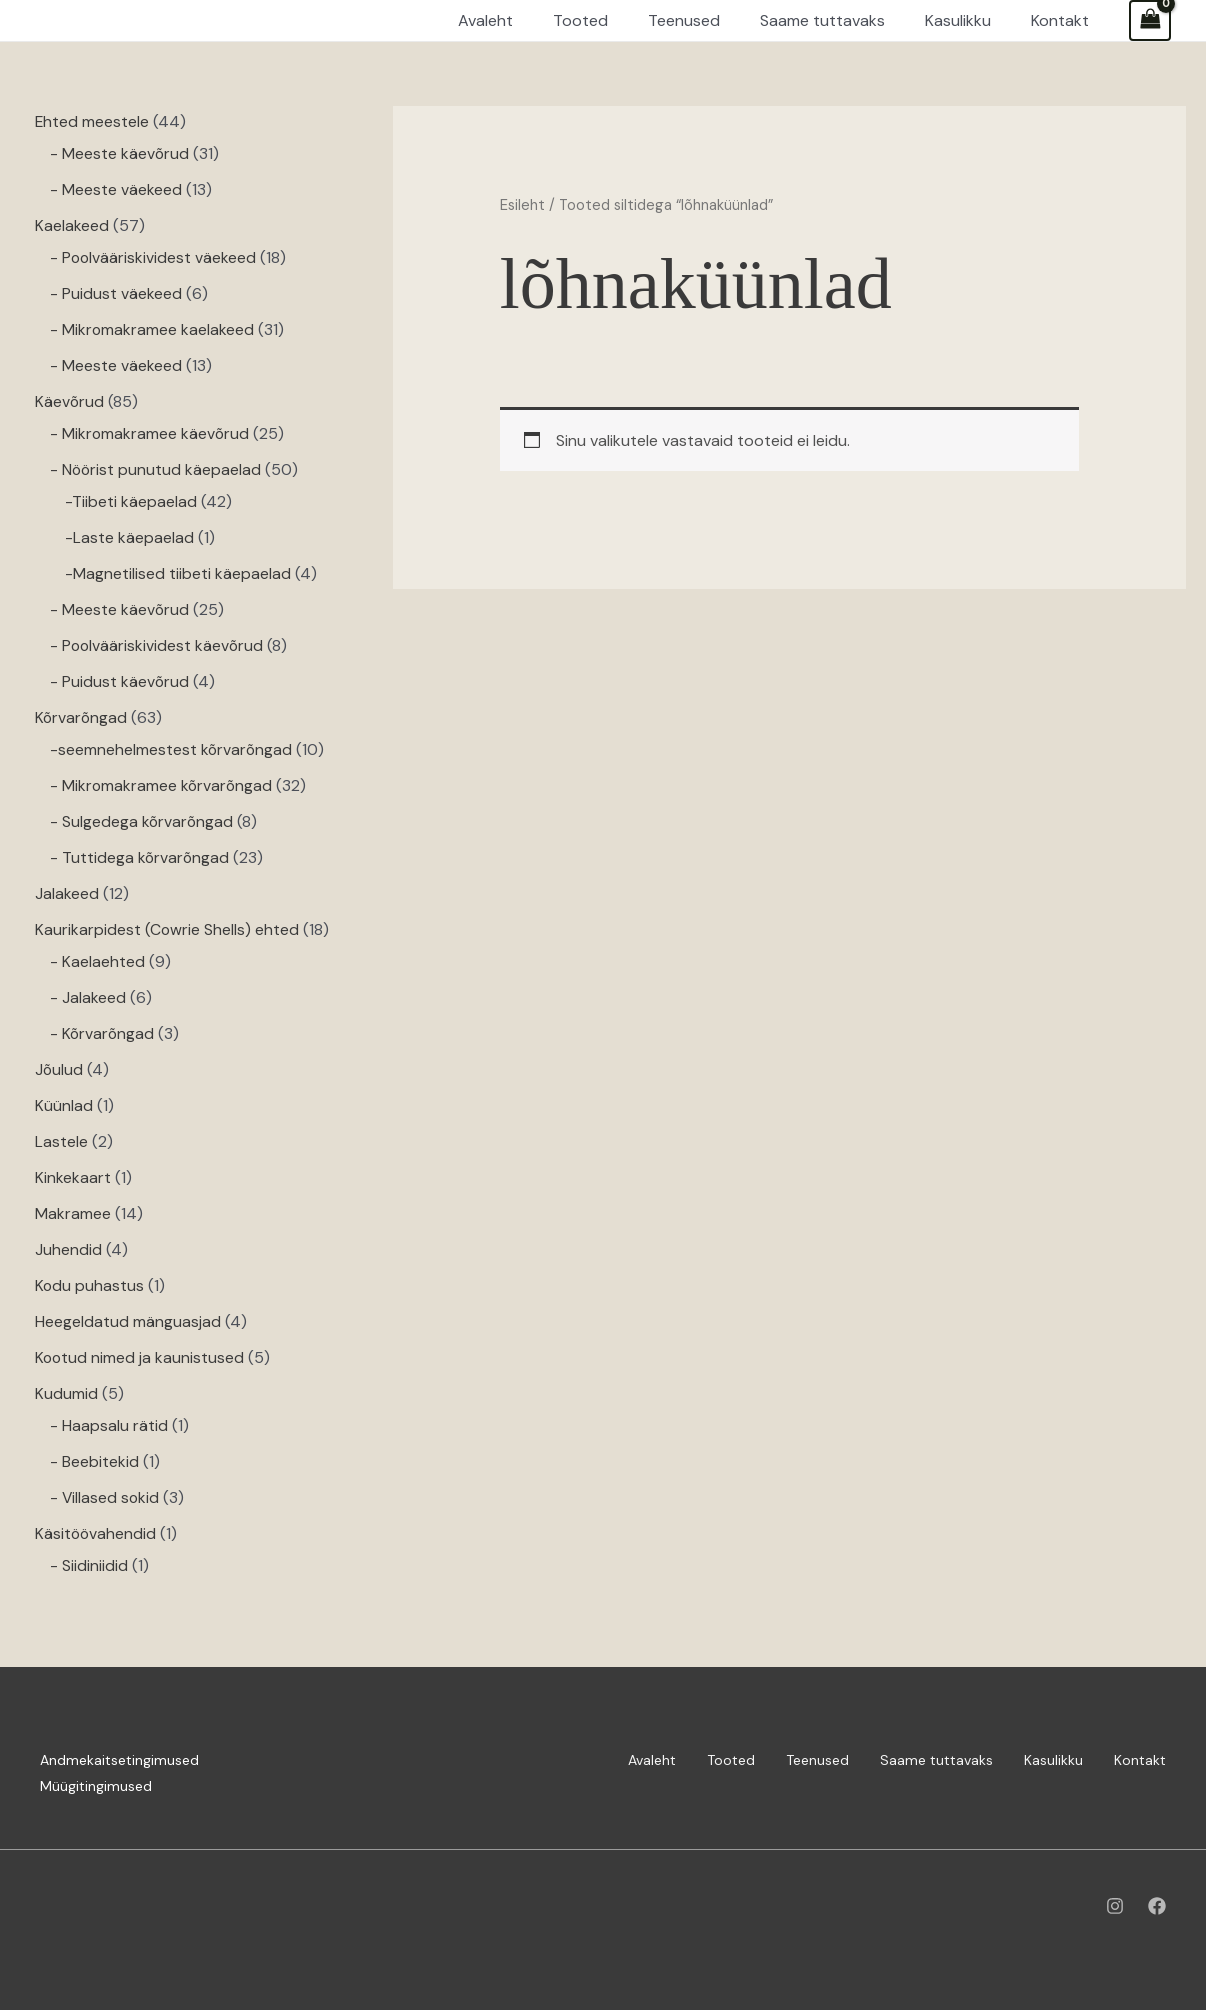 The height and width of the screenshot is (2010, 1206). What do you see at coordinates (119, 1760) in the screenshot?
I see `Andmekaitsetingimused` at bounding box center [119, 1760].